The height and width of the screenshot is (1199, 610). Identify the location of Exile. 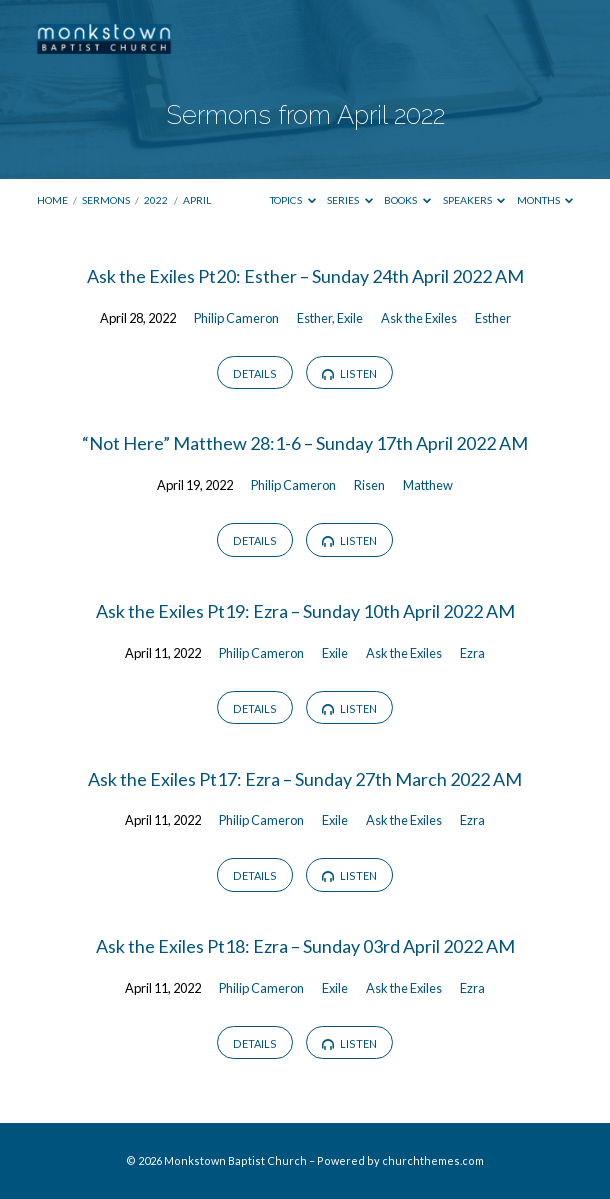
(350, 318).